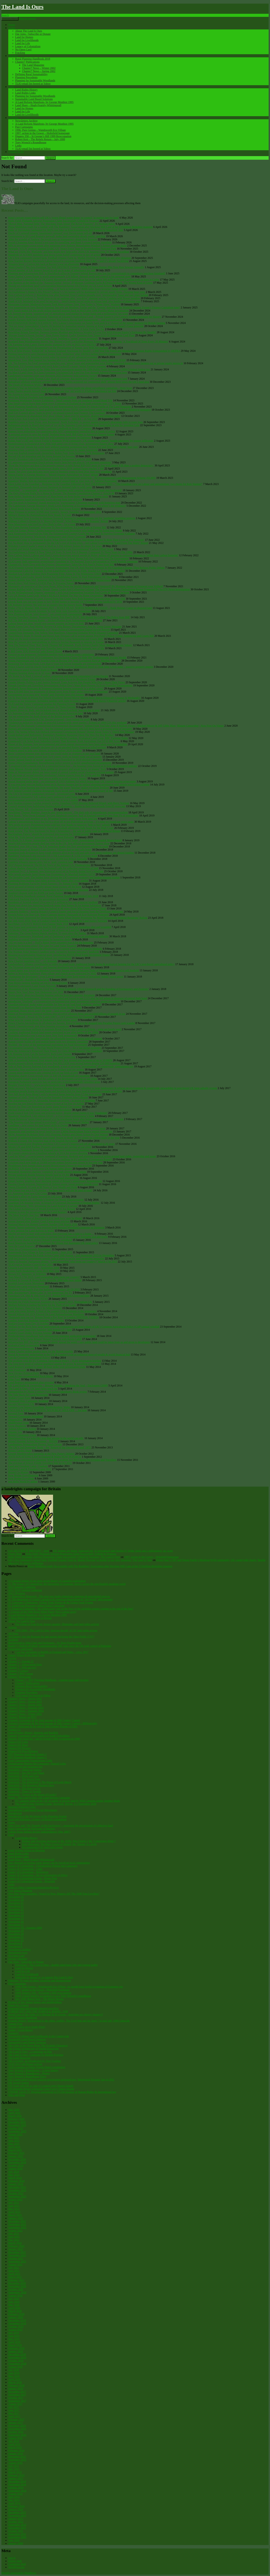 The image size is (270, 2576). What do you see at coordinates (52, 679) in the screenshot?
I see `Cassington village Allotments in Oxfordshire under threat by Blenheim Estates` at bounding box center [52, 679].